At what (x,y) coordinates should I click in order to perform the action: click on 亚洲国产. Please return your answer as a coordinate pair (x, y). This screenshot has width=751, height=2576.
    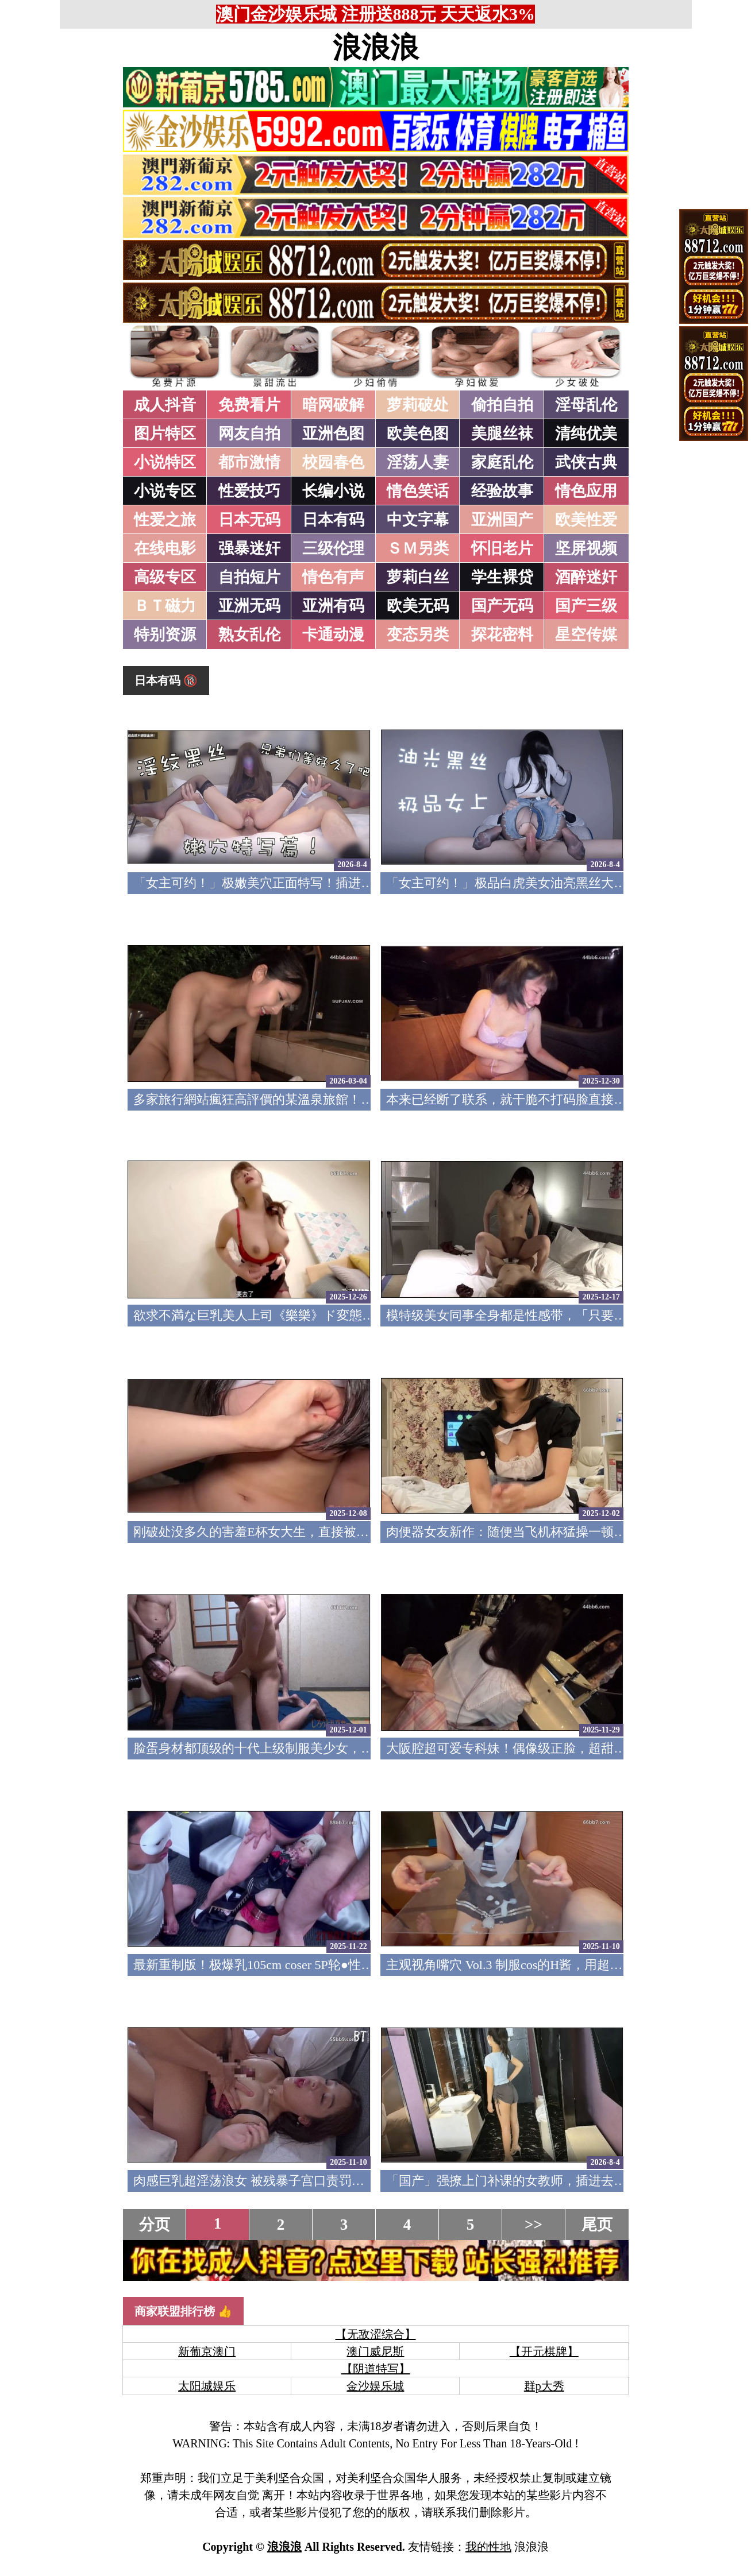
    Looking at the image, I should click on (502, 519).